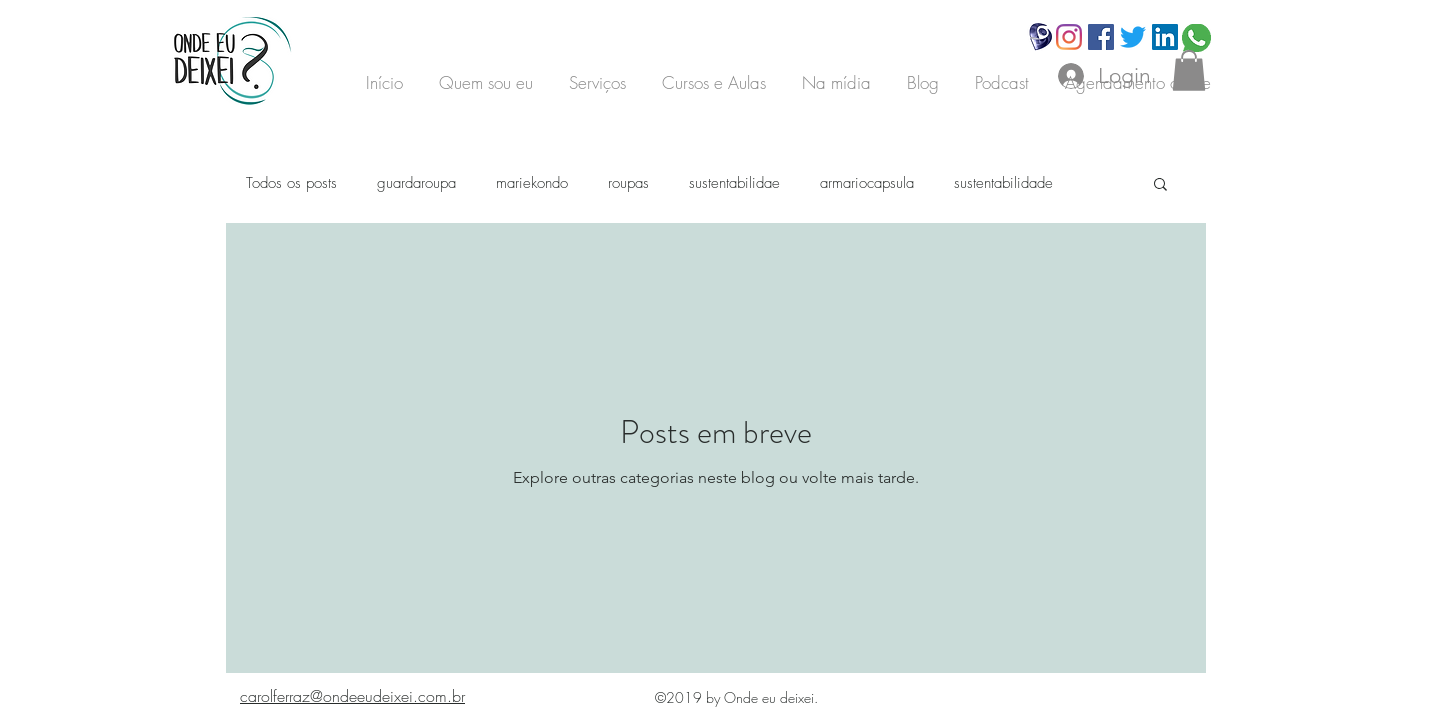 Image resolution: width=1432 pixels, height=720 pixels. I want to click on [button], so click(1189, 70).